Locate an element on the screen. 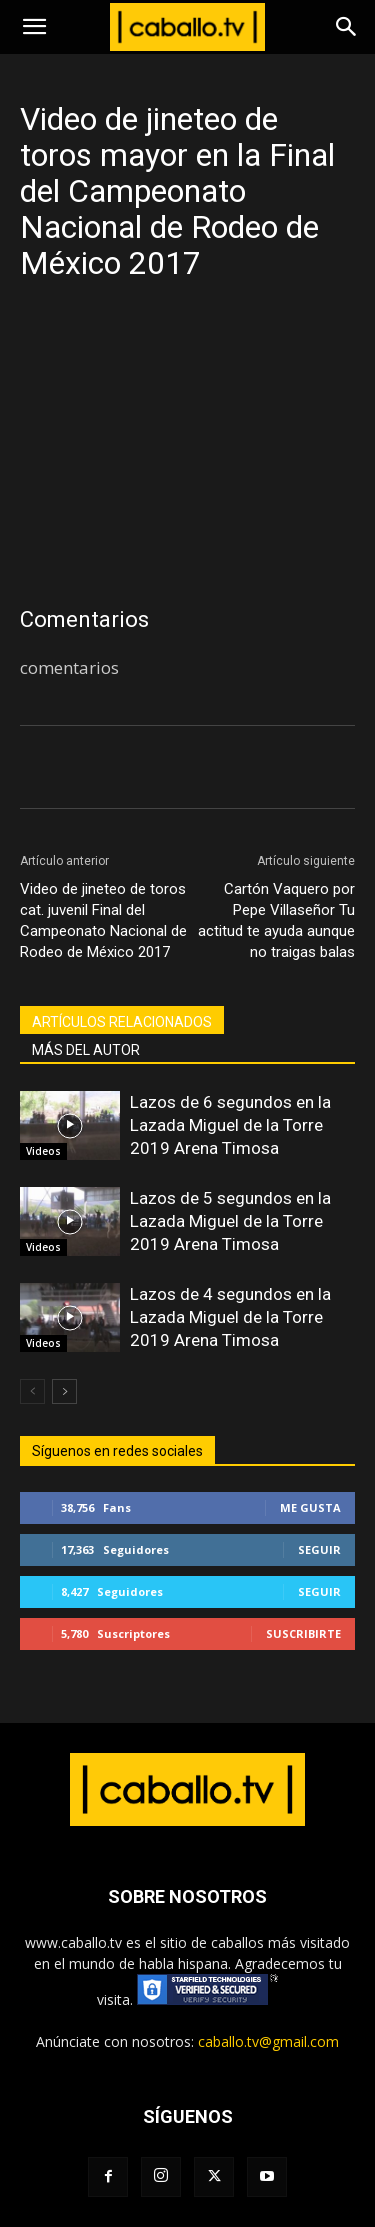 This screenshot has height=2227, width=375. [Search] is located at coordinates (347, 27).